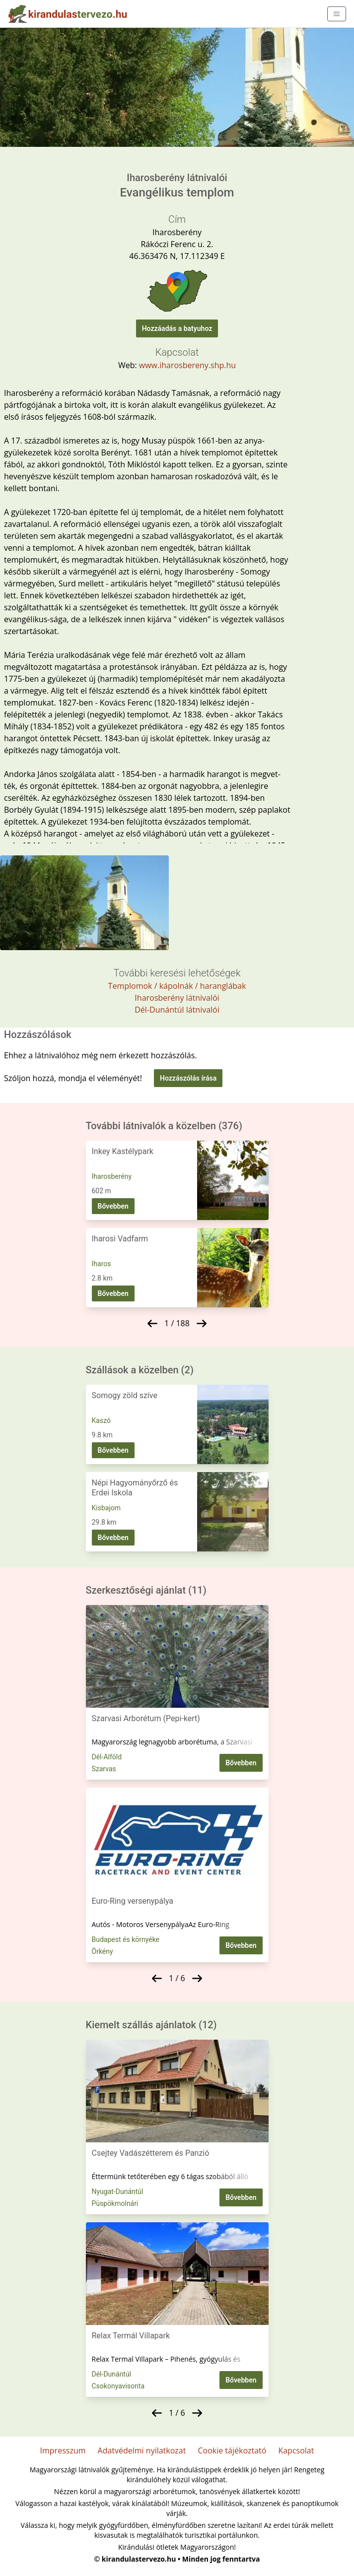  I want to click on Cookie tájékoztató, so click(232, 2450).